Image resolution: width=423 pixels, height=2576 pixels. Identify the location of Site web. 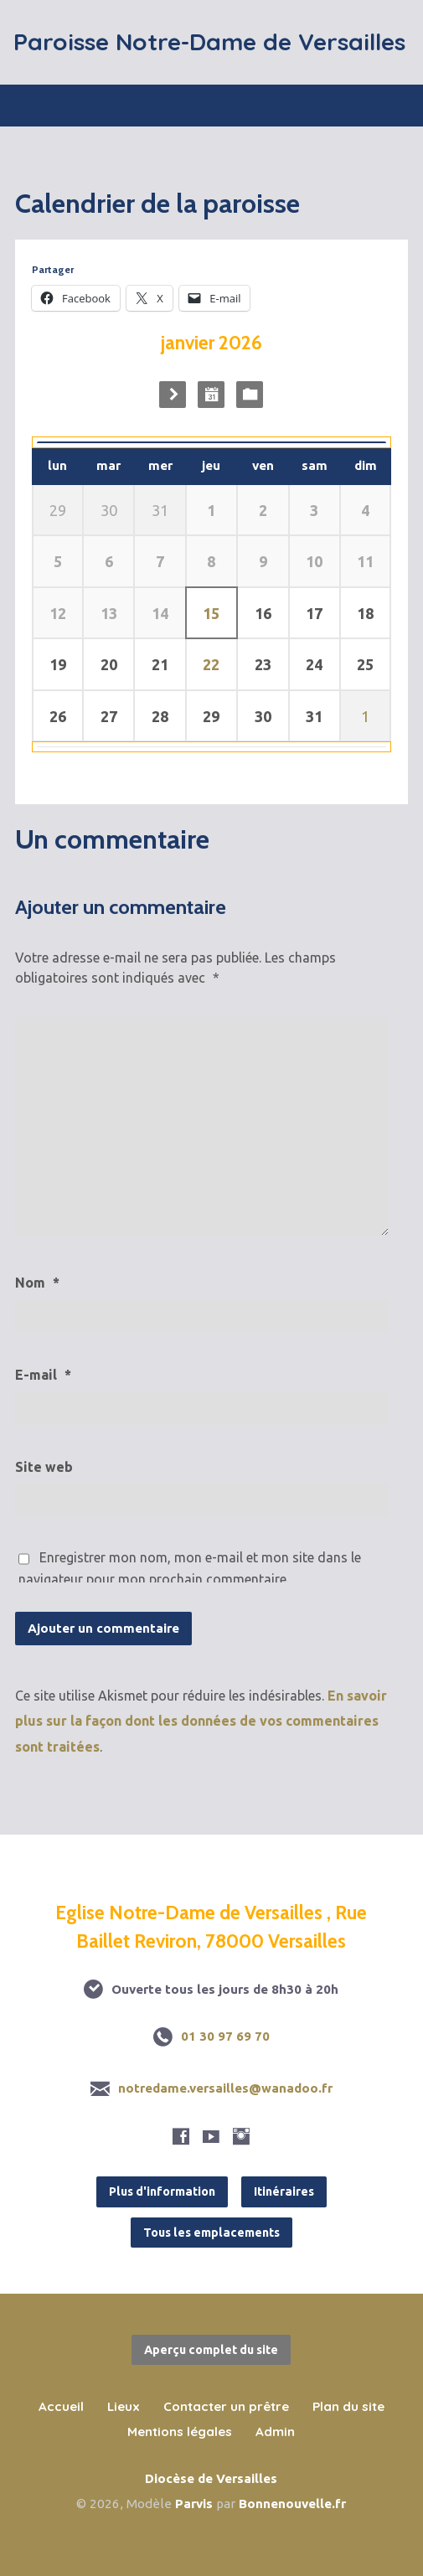
(44, 1466).